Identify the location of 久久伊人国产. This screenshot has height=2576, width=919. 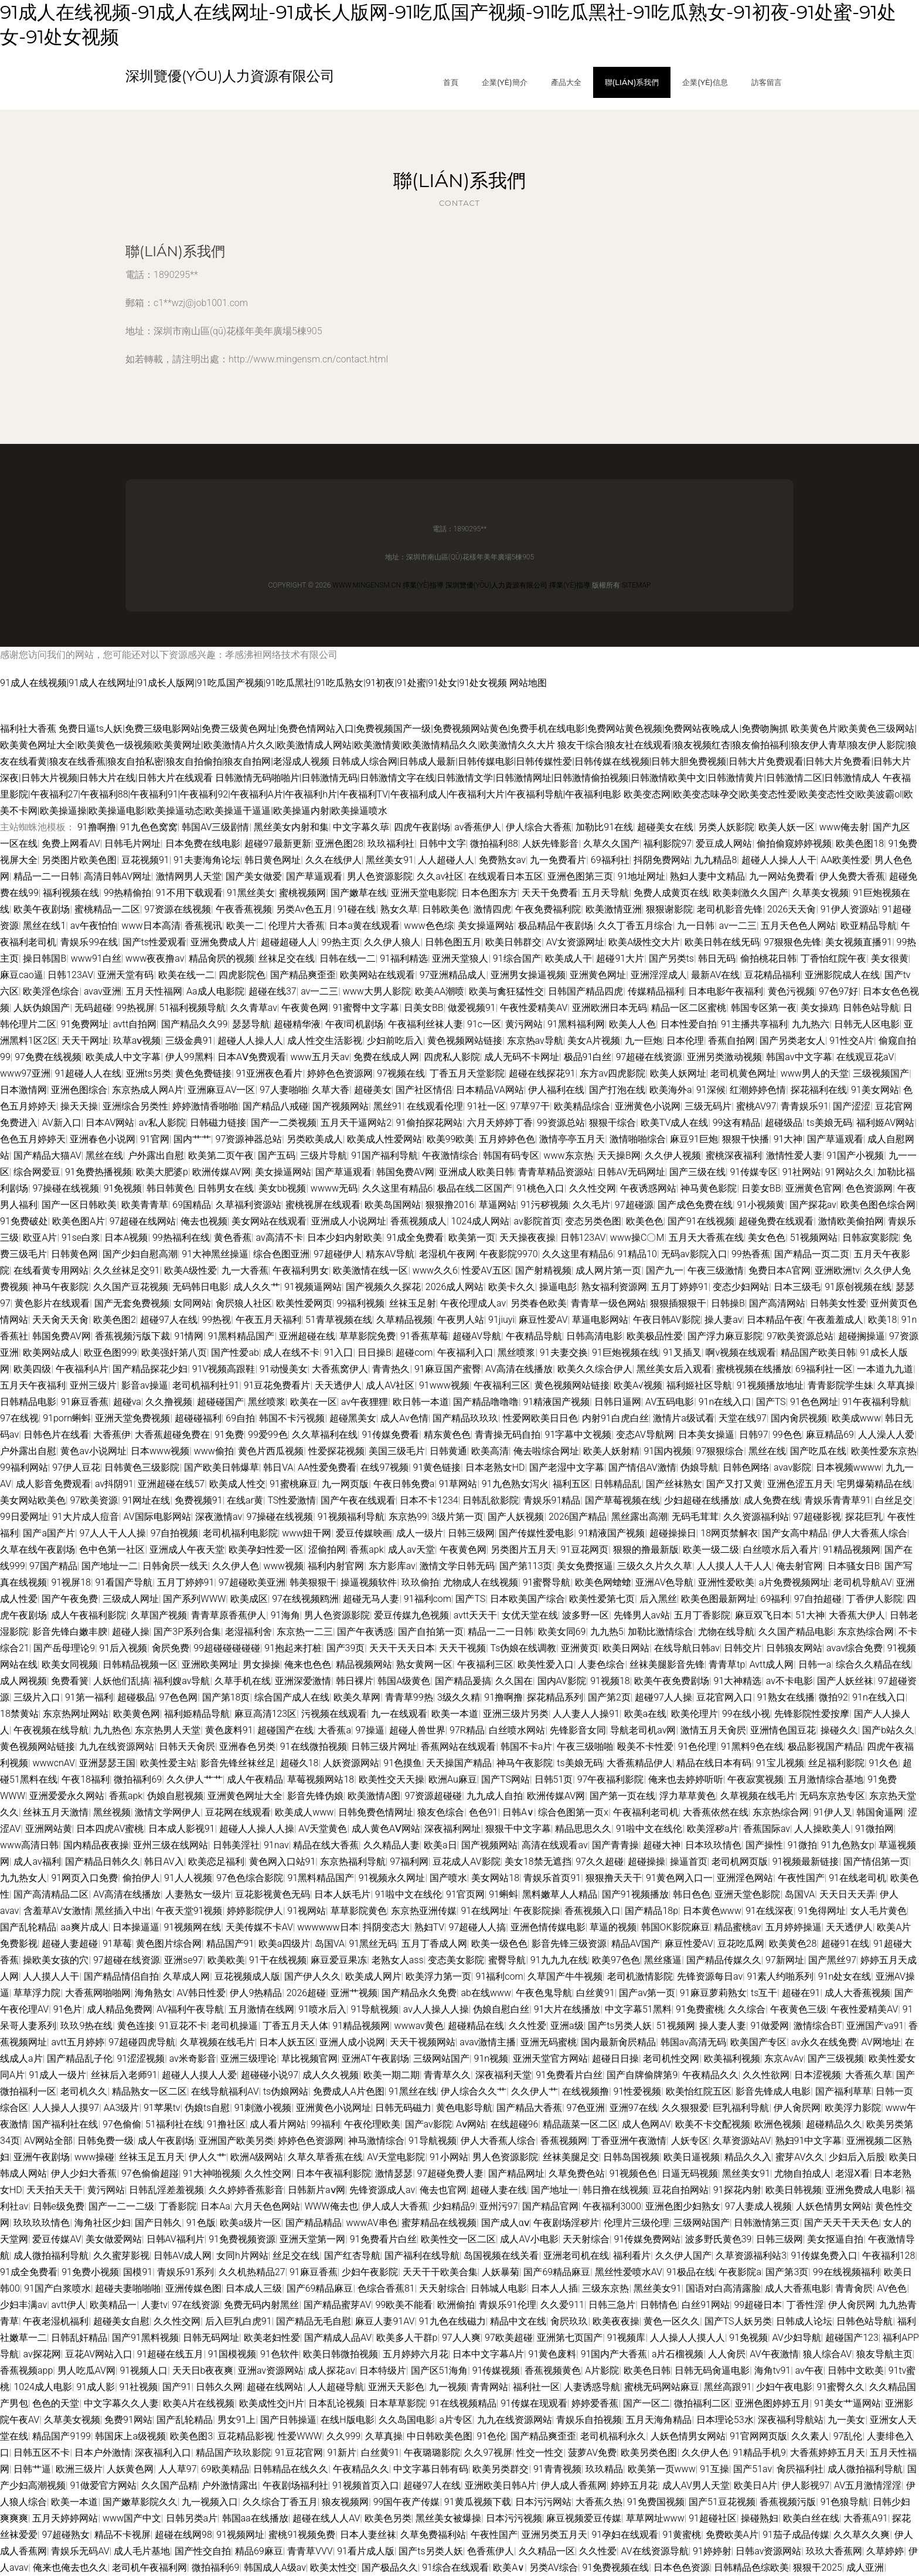
(683, 2255).